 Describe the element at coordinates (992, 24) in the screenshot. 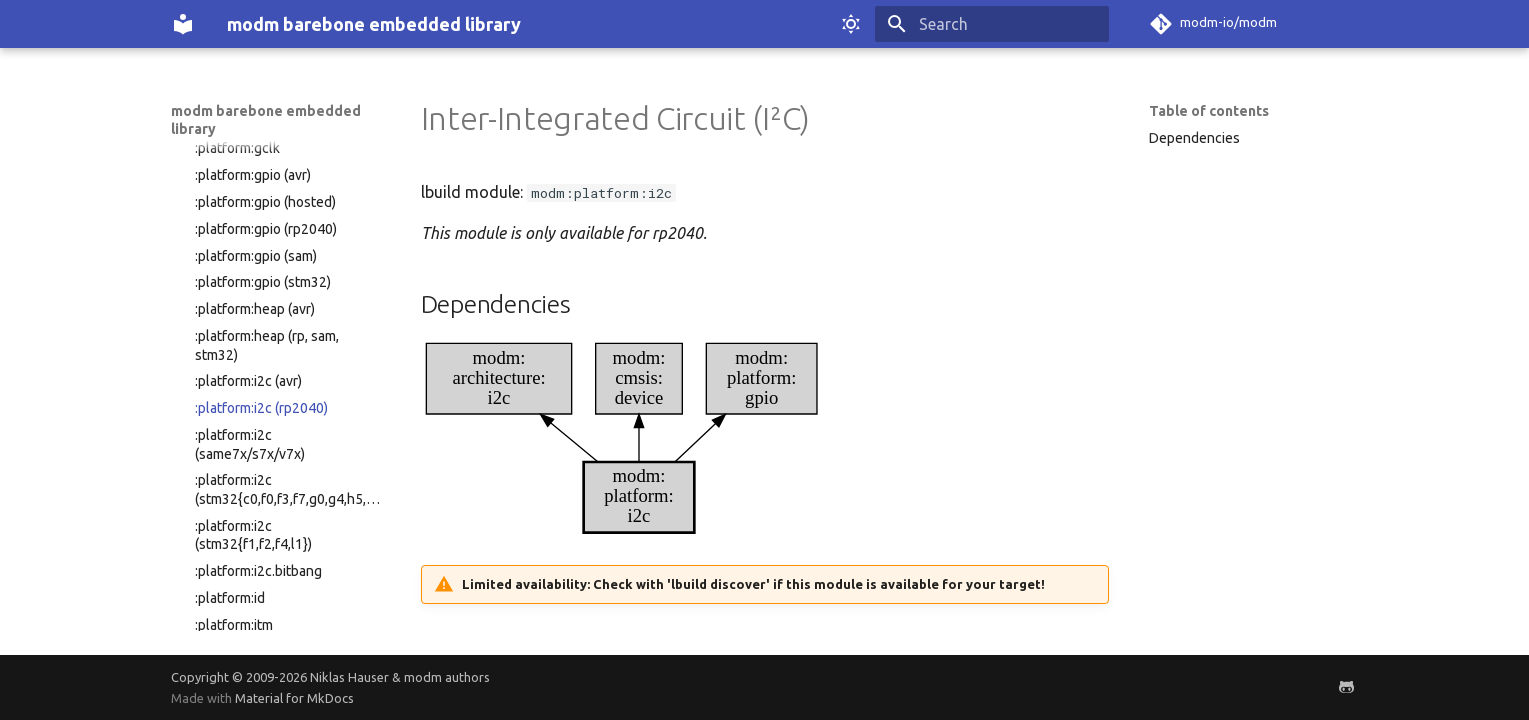

I see `[Search]` at that location.